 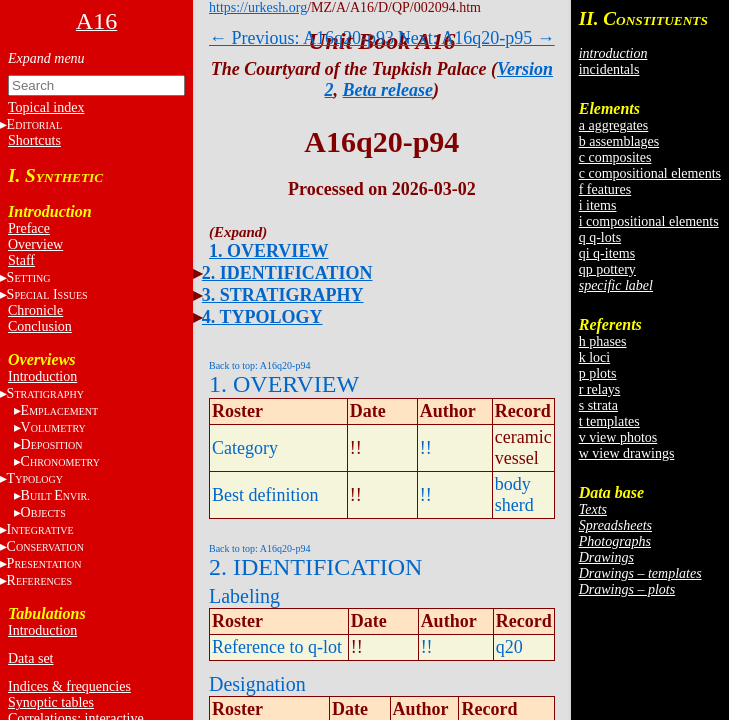 What do you see at coordinates (69, 686) in the screenshot?
I see `Indices & frequencies` at bounding box center [69, 686].